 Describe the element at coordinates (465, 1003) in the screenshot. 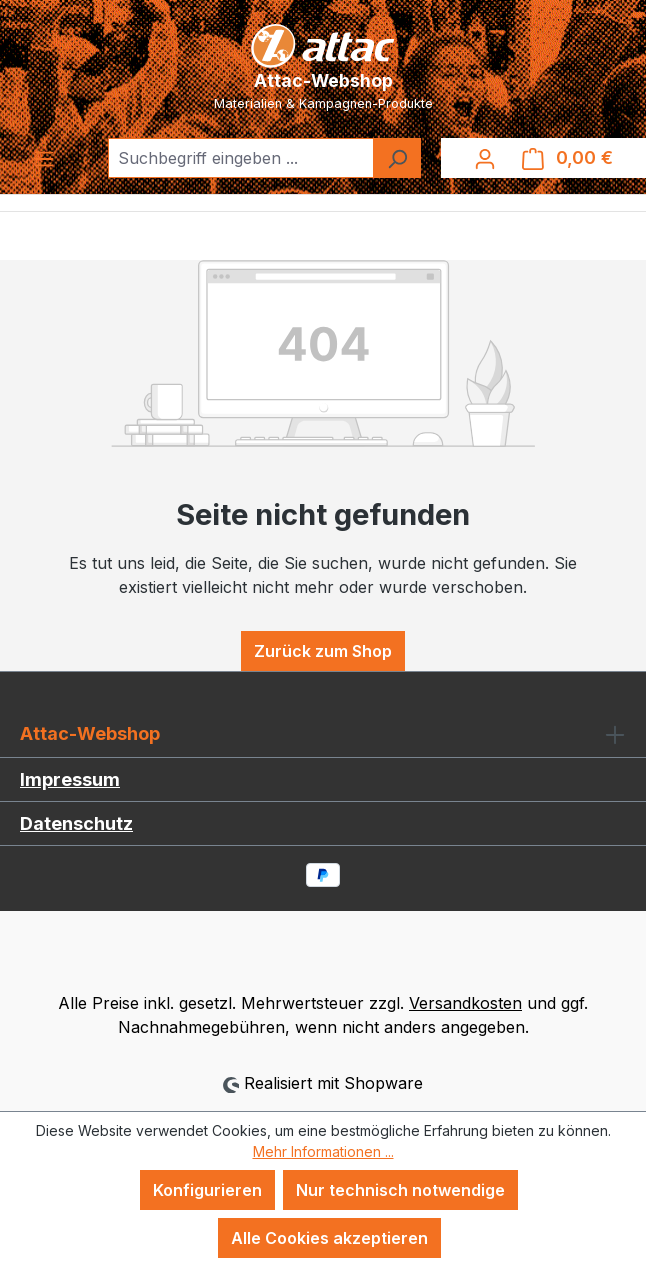

I see `Versandkosten` at that location.